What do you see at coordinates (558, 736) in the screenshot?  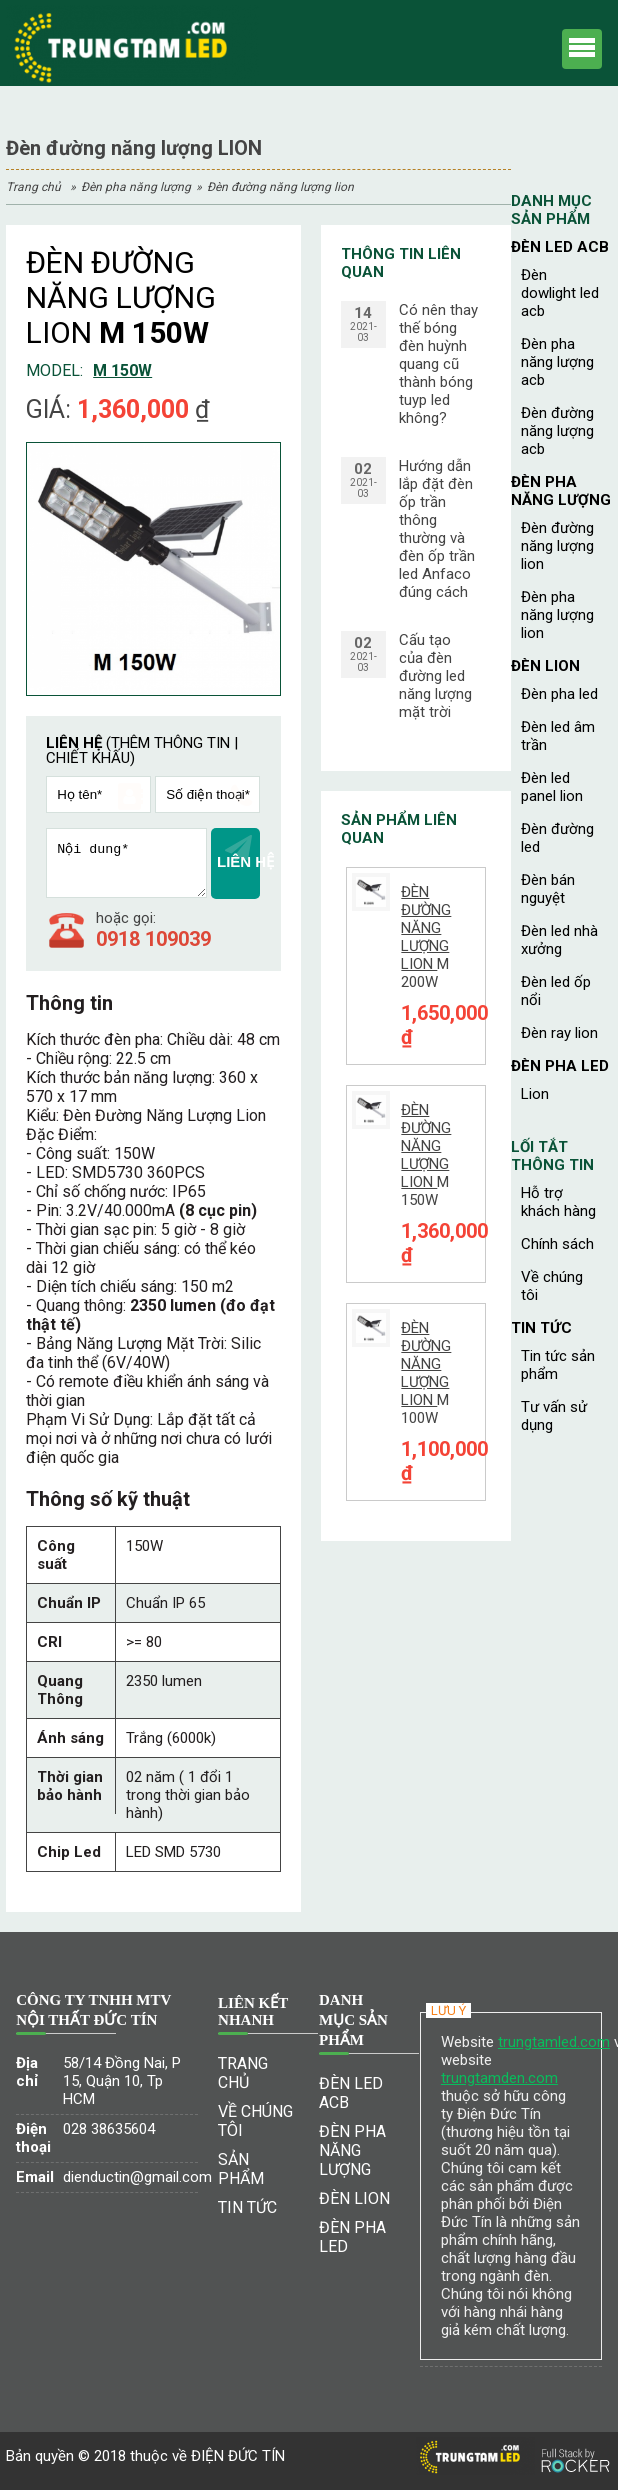 I see `Đèn led âm trần` at bounding box center [558, 736].